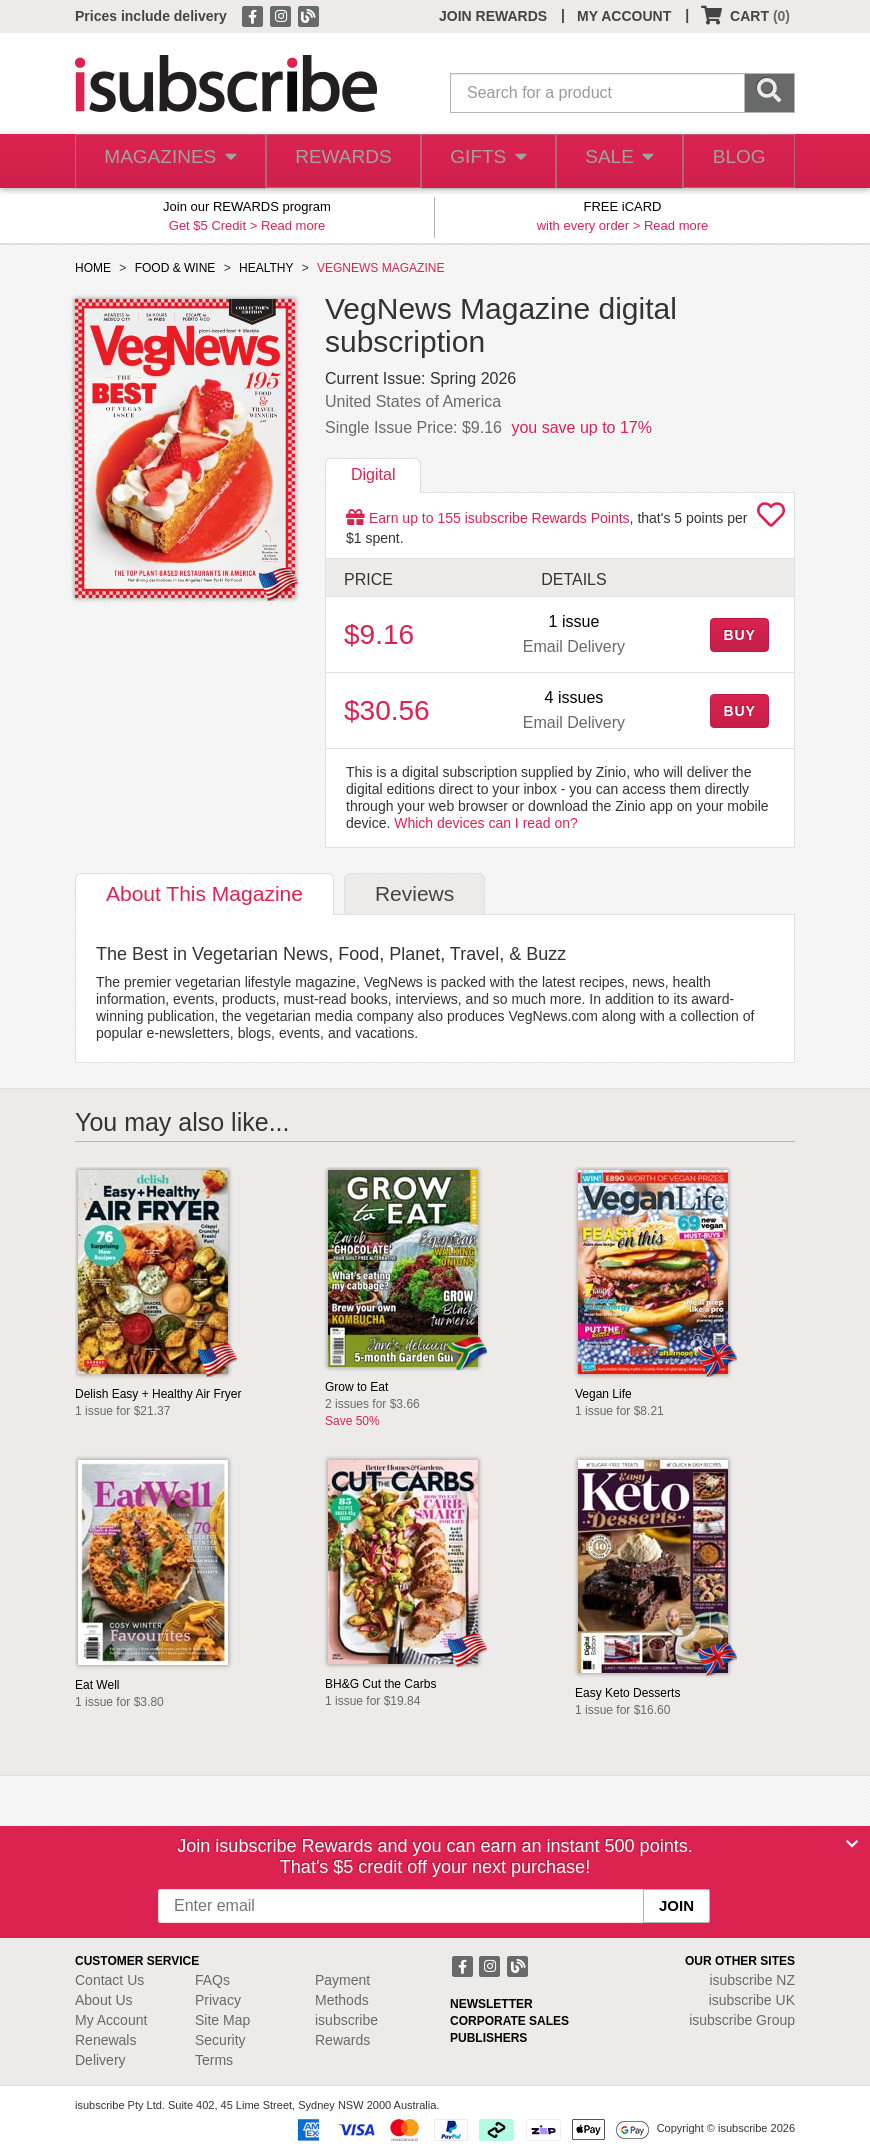 This screenshot has width=870, height=2151. I want to click on isubscribe Group, so click(742, 2020).